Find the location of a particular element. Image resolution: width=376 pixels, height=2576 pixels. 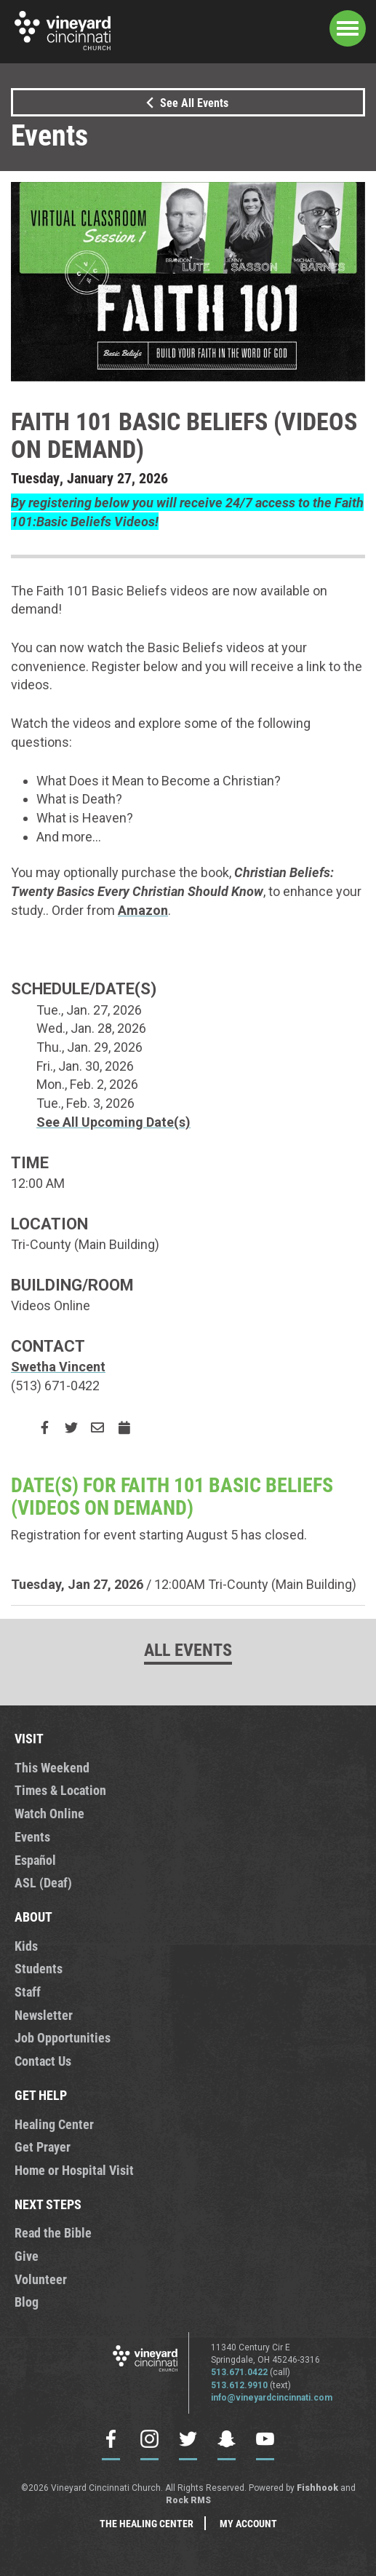

Blog is located at coordinates (27, 2301).